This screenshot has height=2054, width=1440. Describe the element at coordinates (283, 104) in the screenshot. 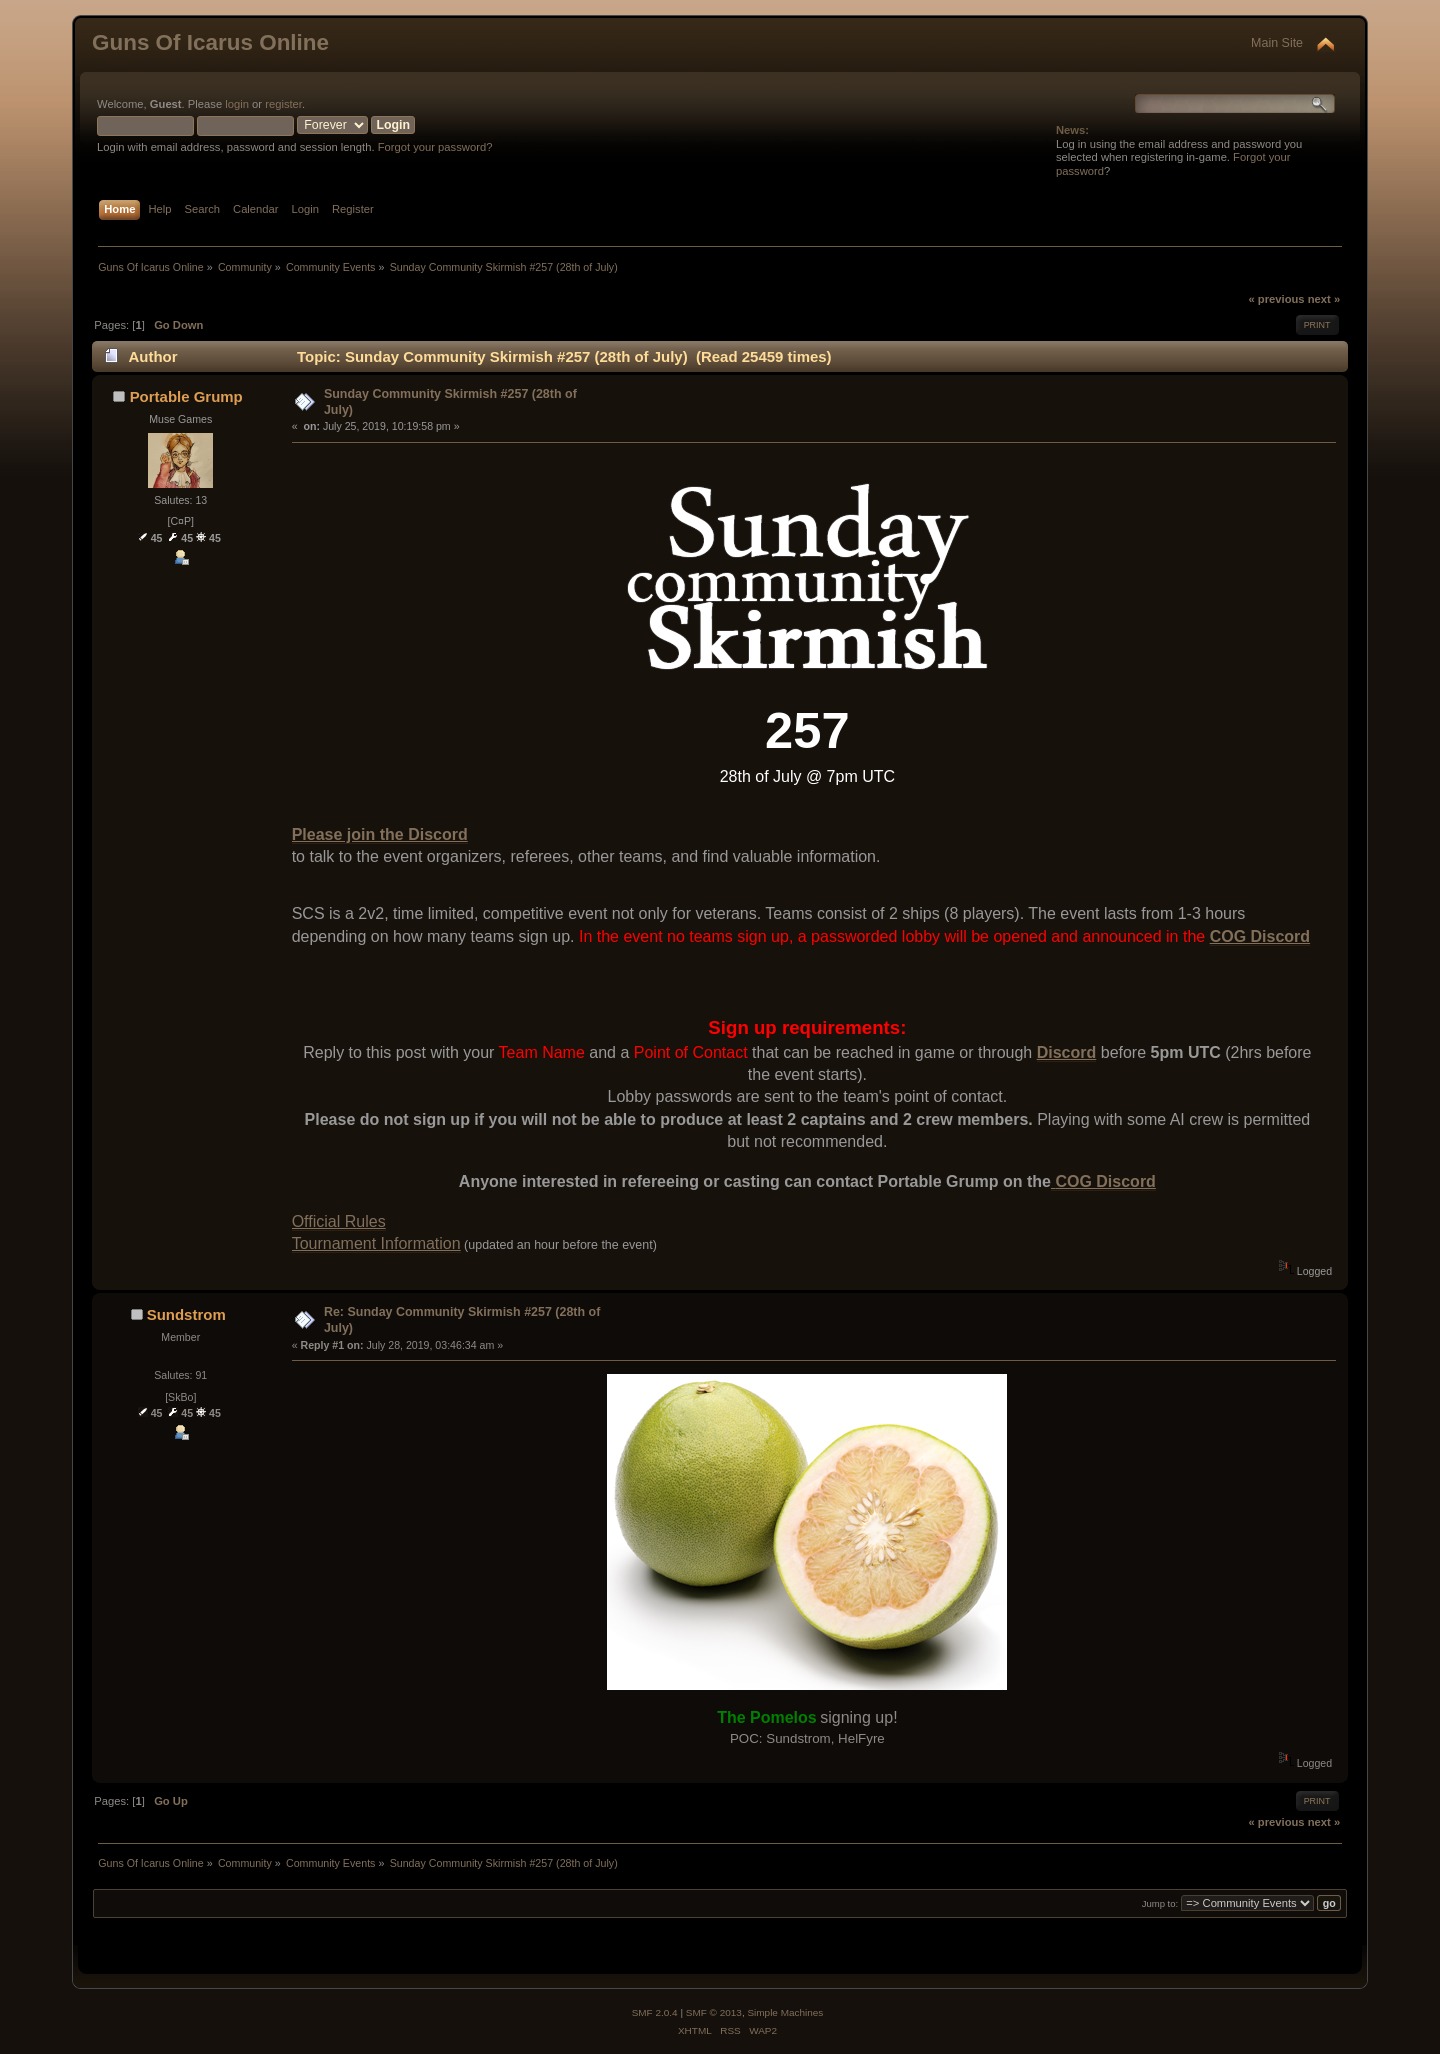

I see `register` at that location.